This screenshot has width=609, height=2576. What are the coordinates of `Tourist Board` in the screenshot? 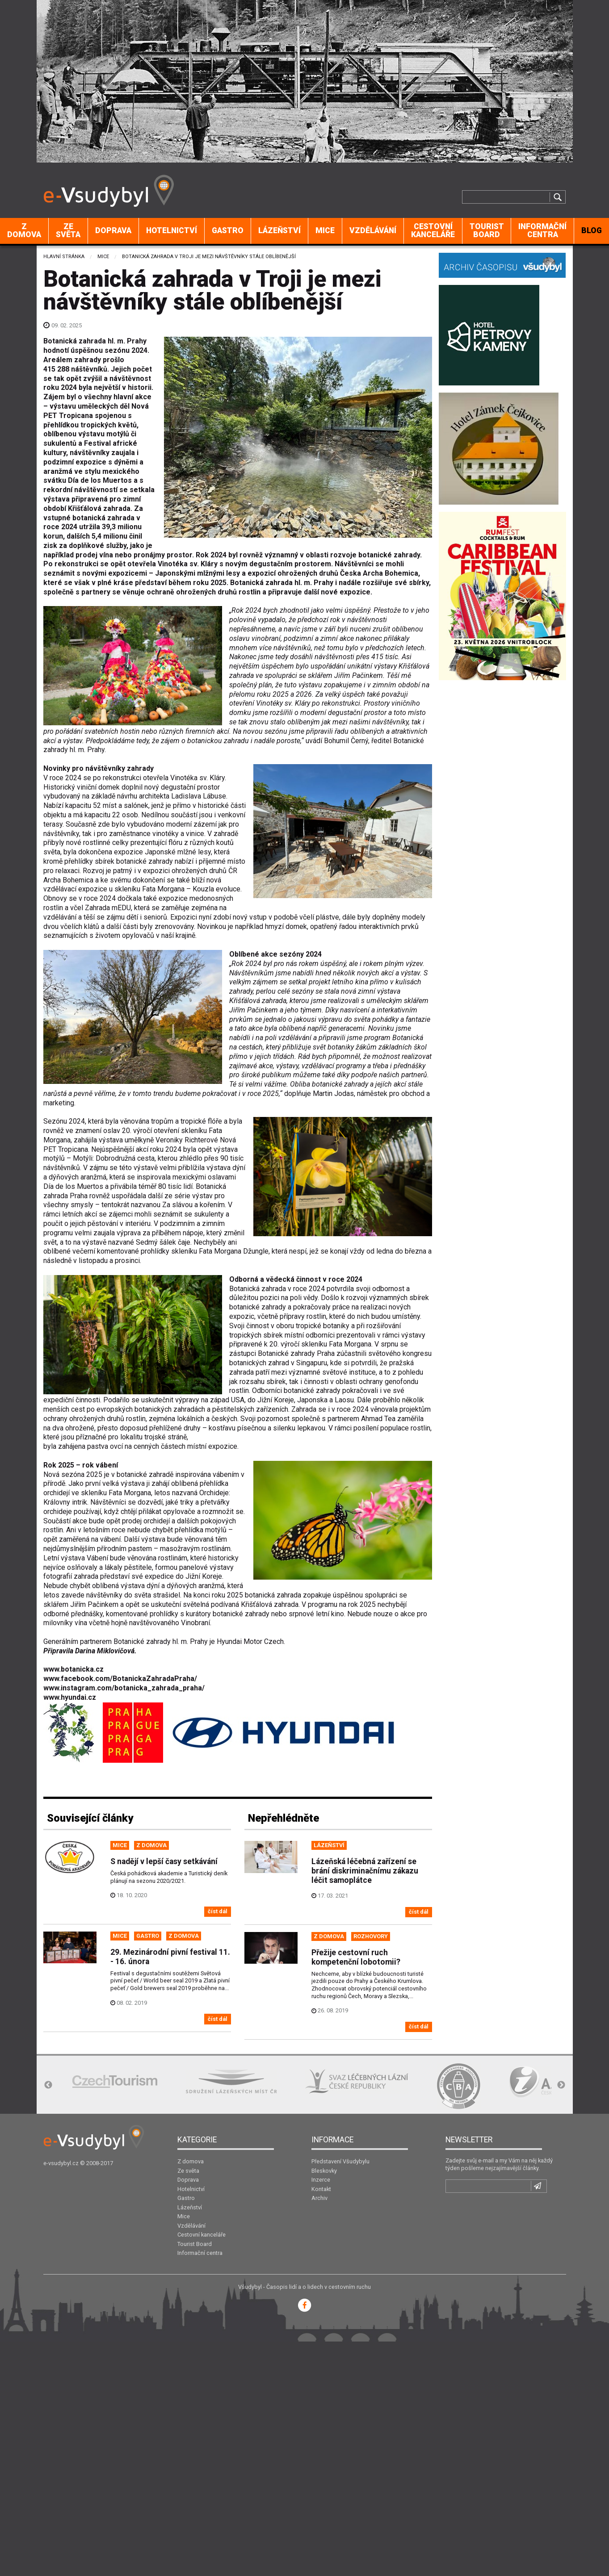 It's located at (487, 230).